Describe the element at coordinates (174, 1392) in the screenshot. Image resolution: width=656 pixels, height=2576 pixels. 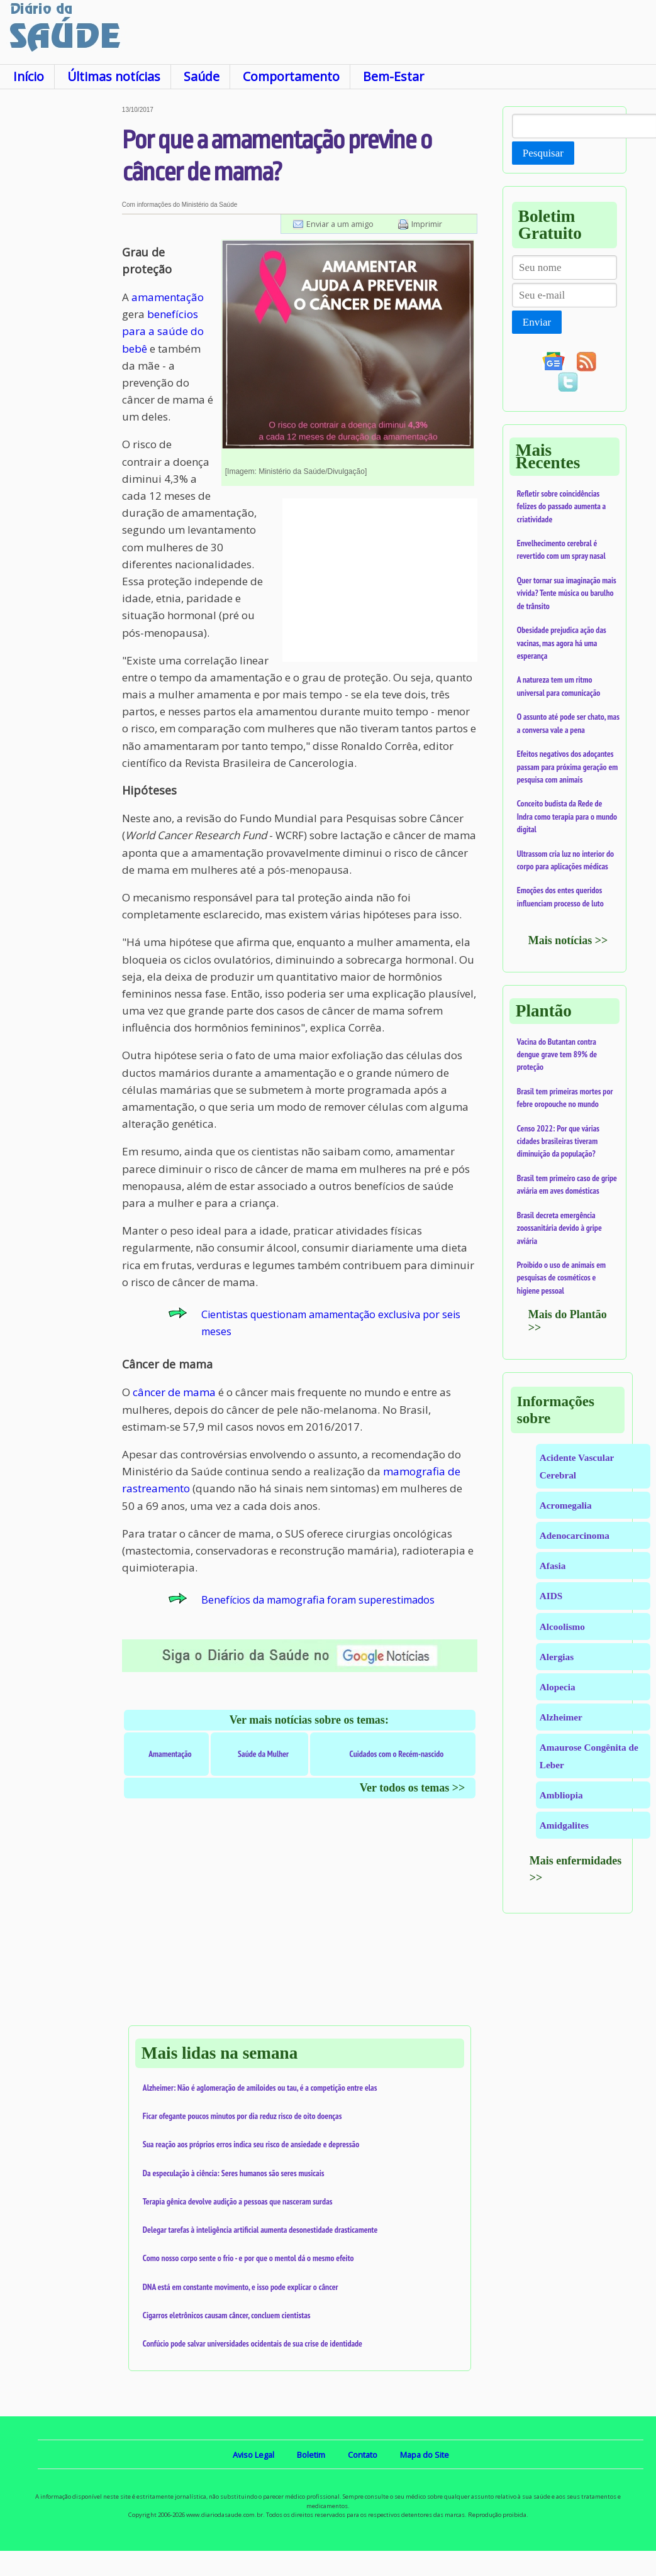
I see `câncer de mama` at that location.